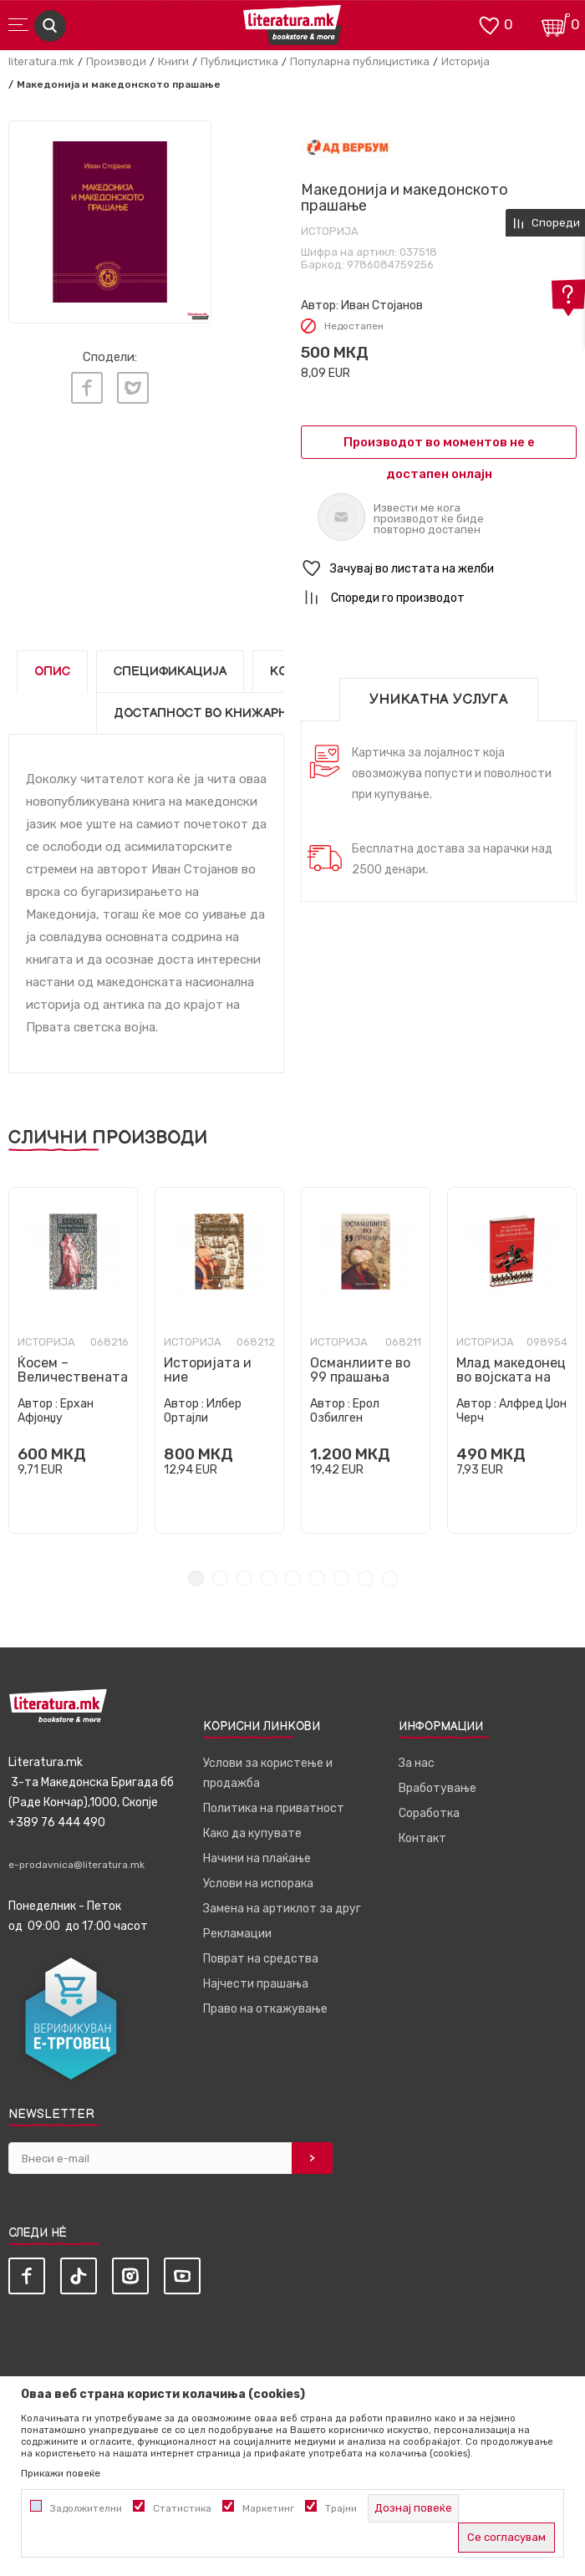 The height and width of the screenshot is (2576, 585). I want to click on Најчести прашања, so click(255, 1984).